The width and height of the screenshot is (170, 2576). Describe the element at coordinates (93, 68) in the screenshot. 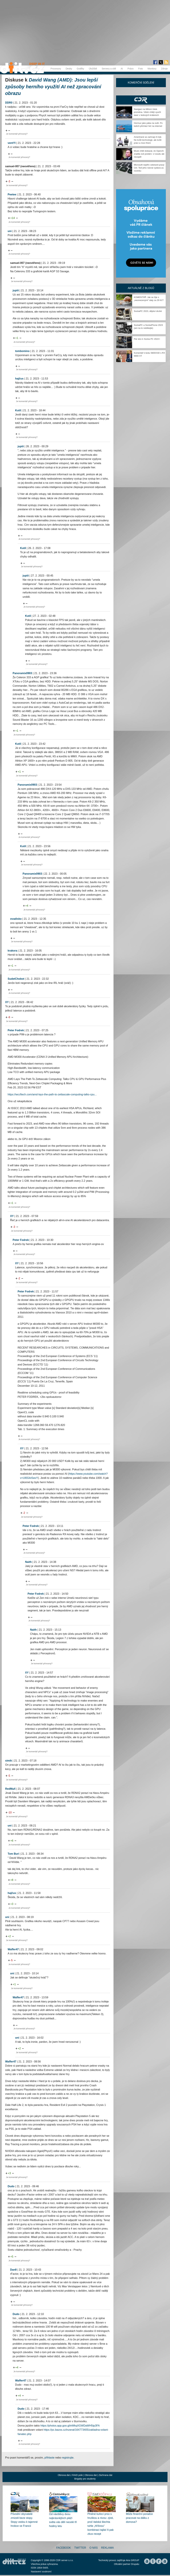

I see `Úložiště` at that location.